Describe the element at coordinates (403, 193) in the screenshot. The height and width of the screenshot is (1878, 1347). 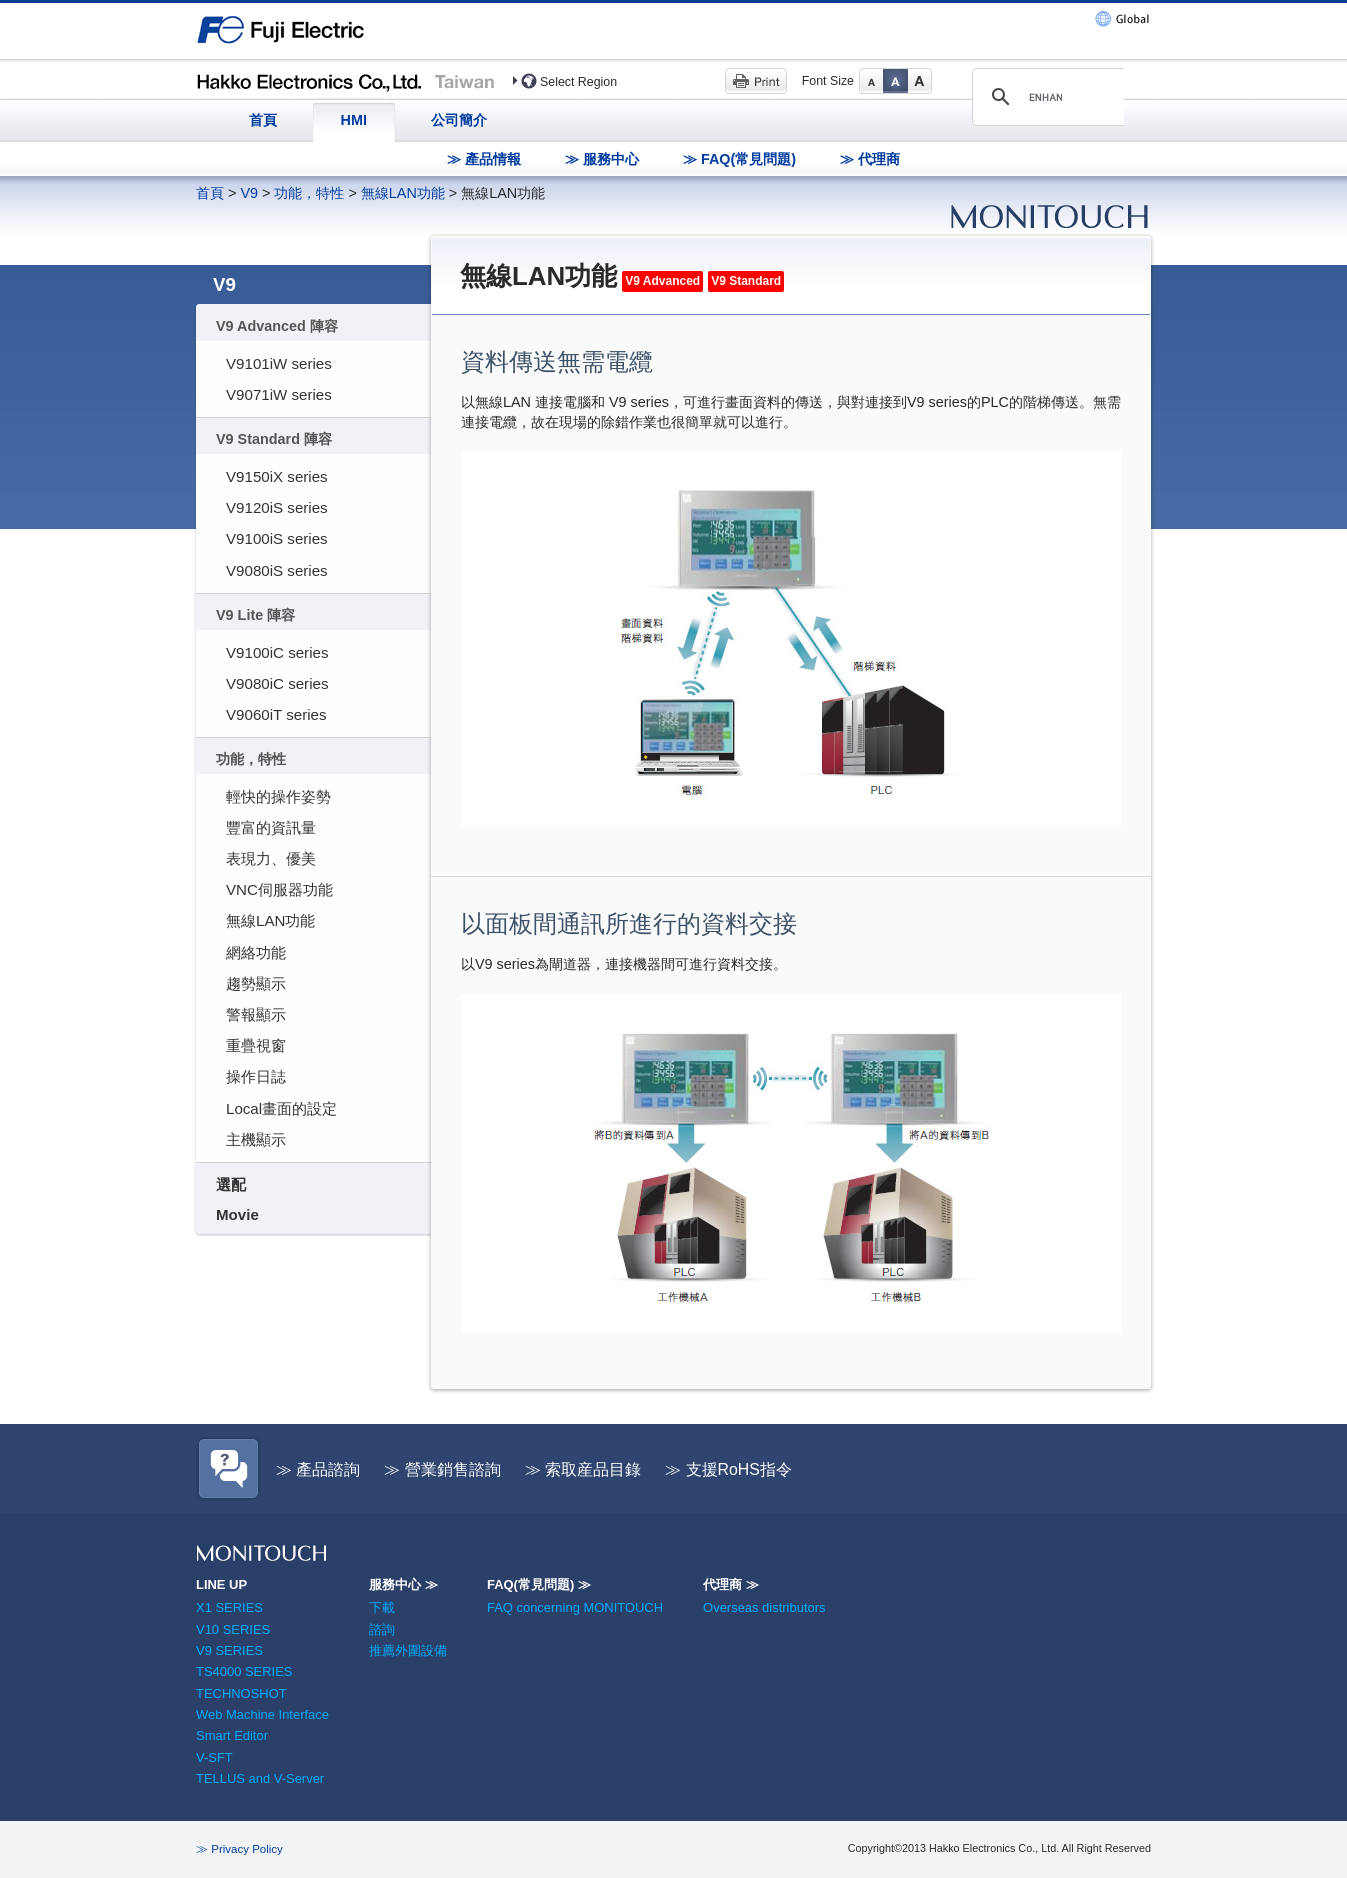
I see `無線LAN功能` at that location.